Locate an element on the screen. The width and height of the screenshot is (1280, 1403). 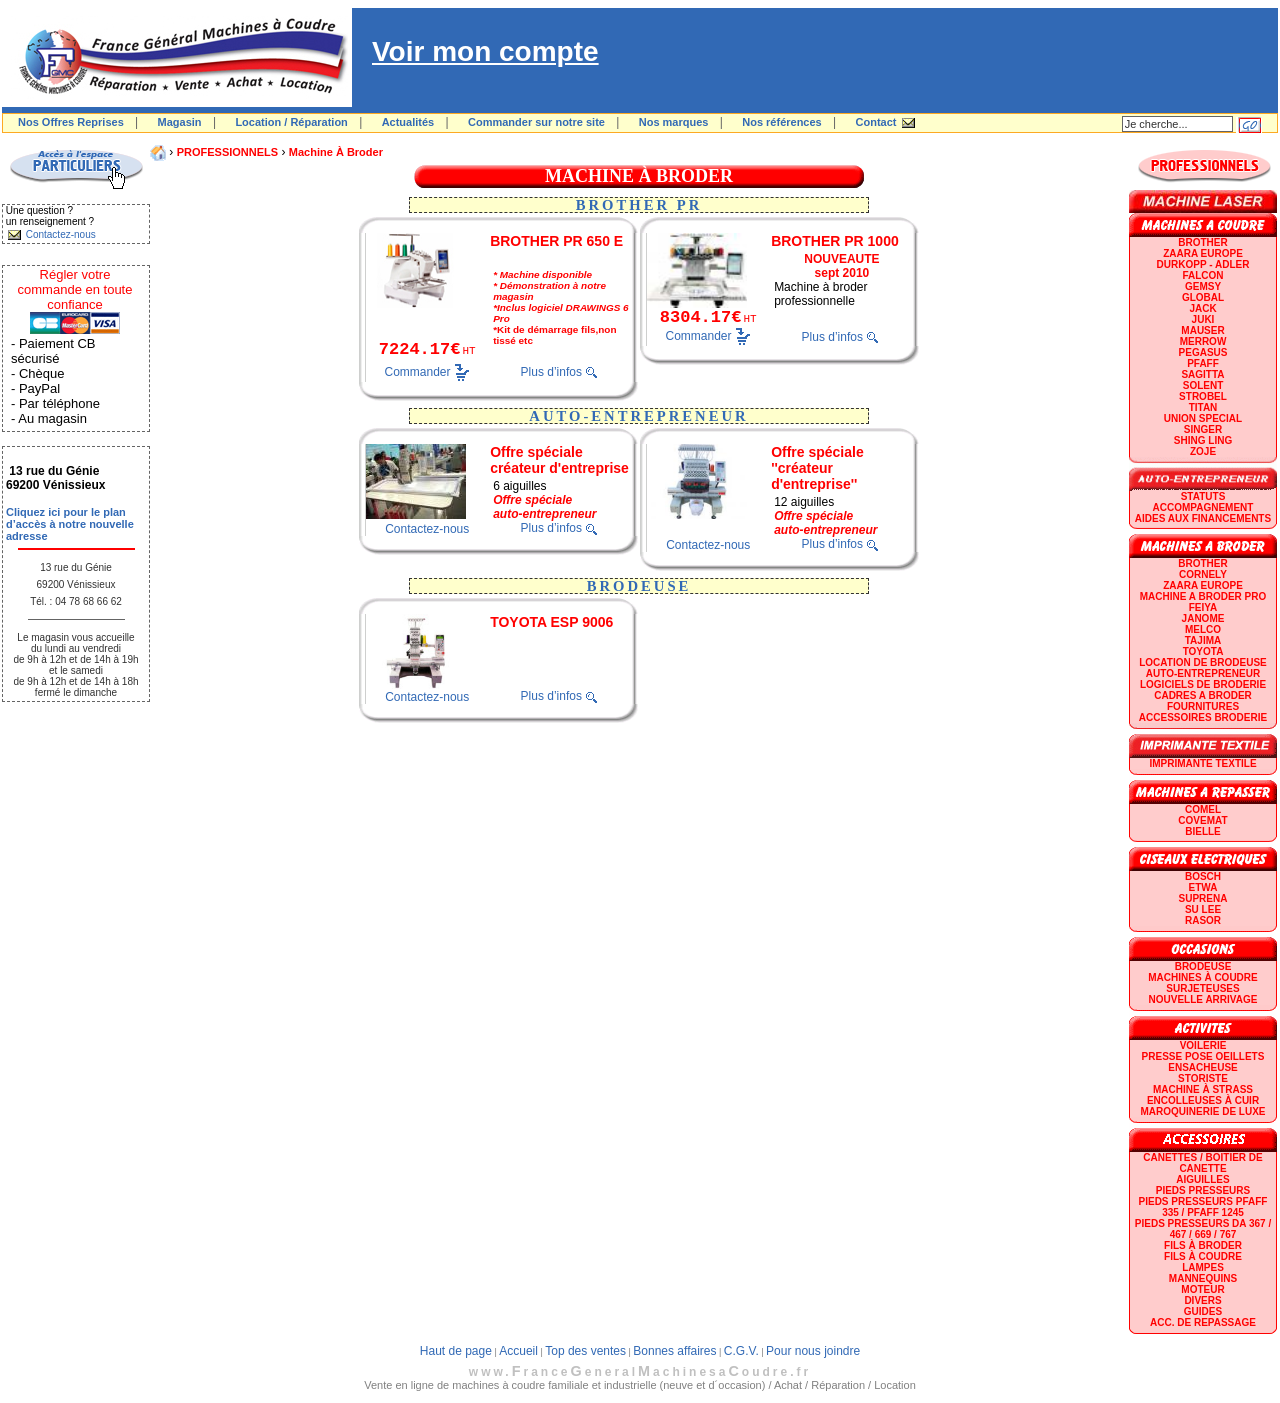
Pour nous joindre is located at coordinates (813, 1351).